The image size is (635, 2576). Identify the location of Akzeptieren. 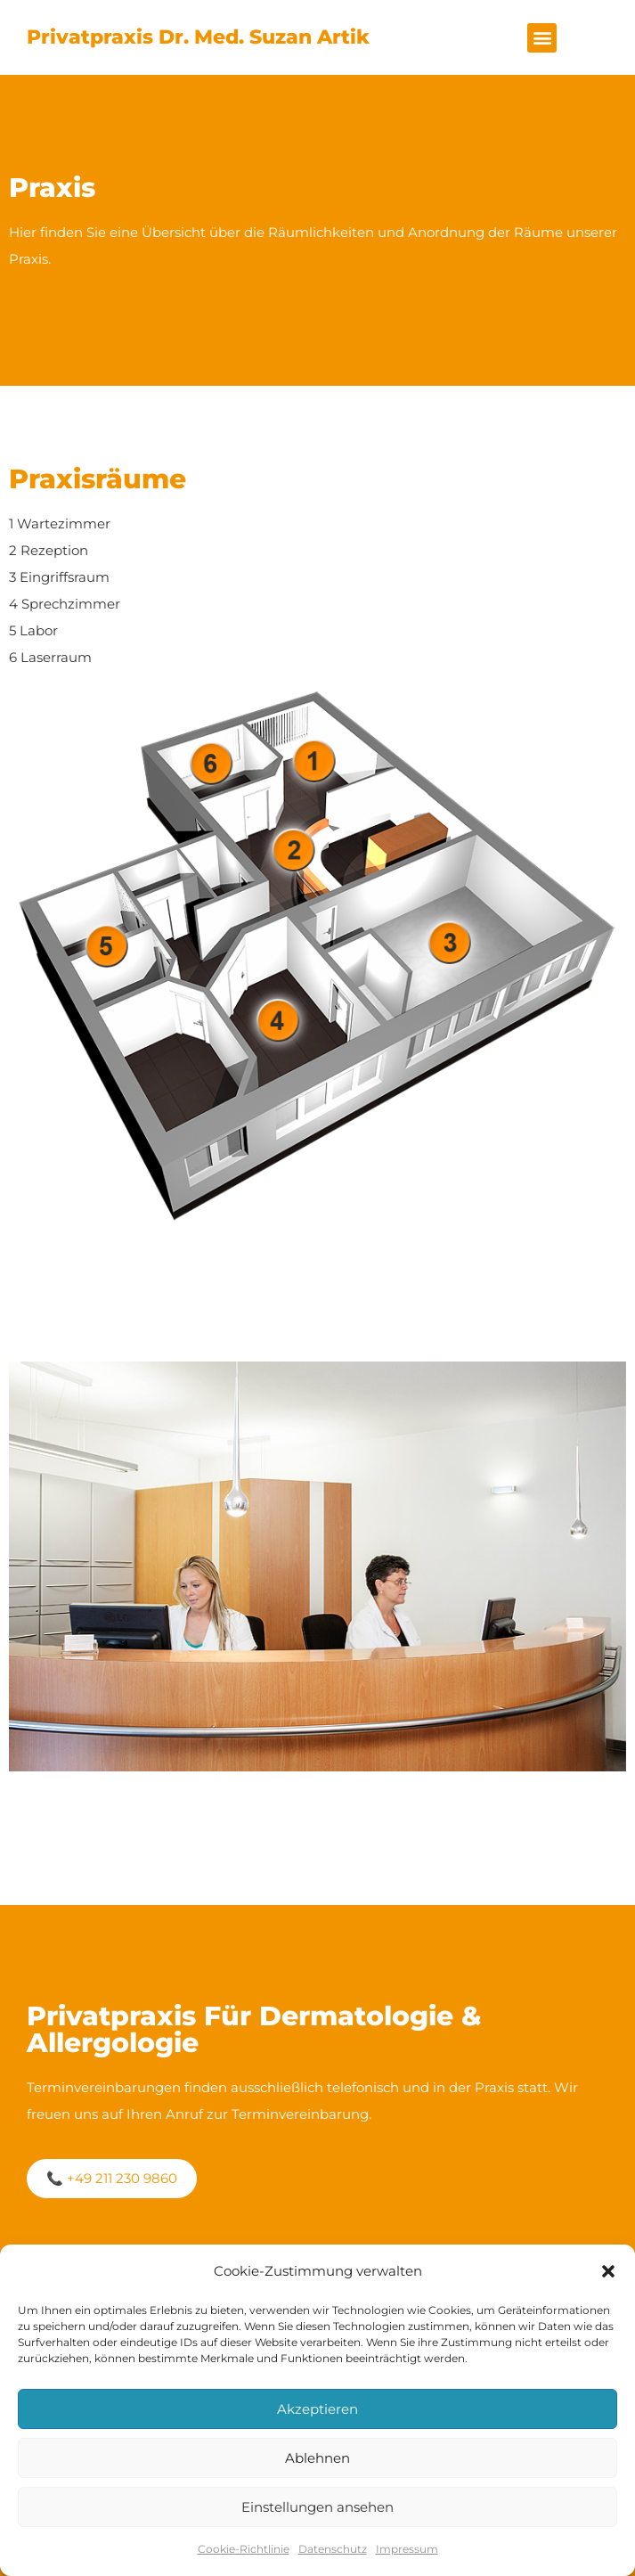
(317, 2408).